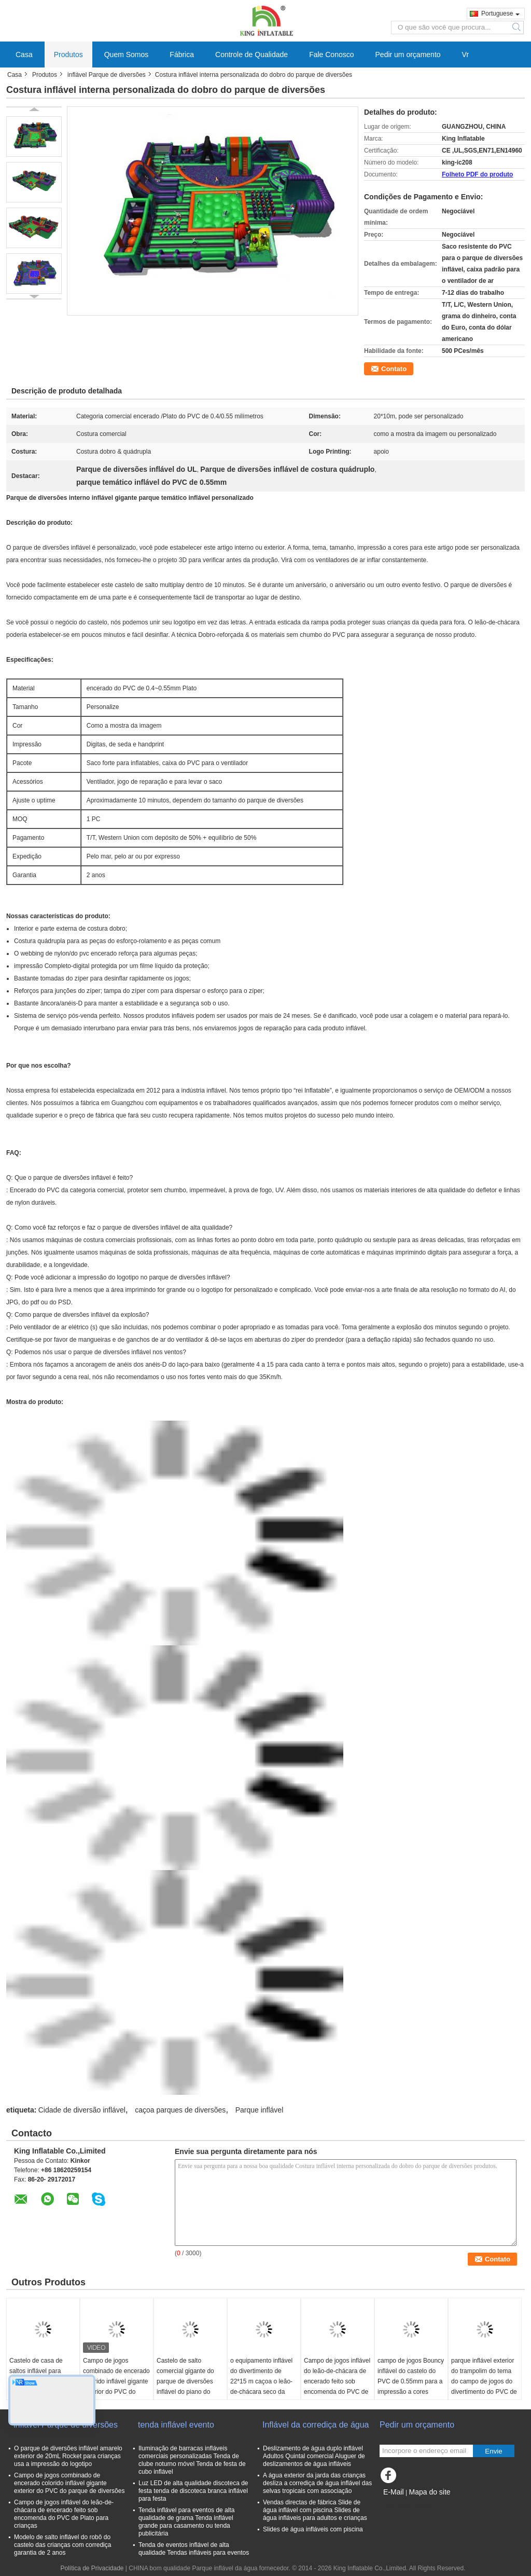  I want to click on Fábrica, so click(182, 54).